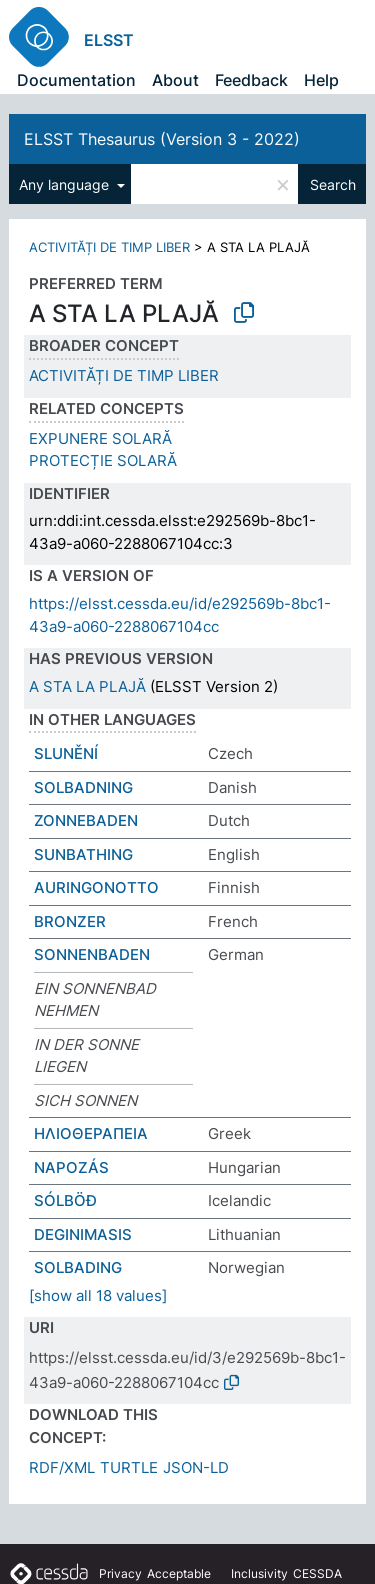 This screenshot has width=375, height=1584. What do you see at coordinates (66, 753) in the screenshot?
I see `SLUNĚNÍ` at bounding box center [66, 753].